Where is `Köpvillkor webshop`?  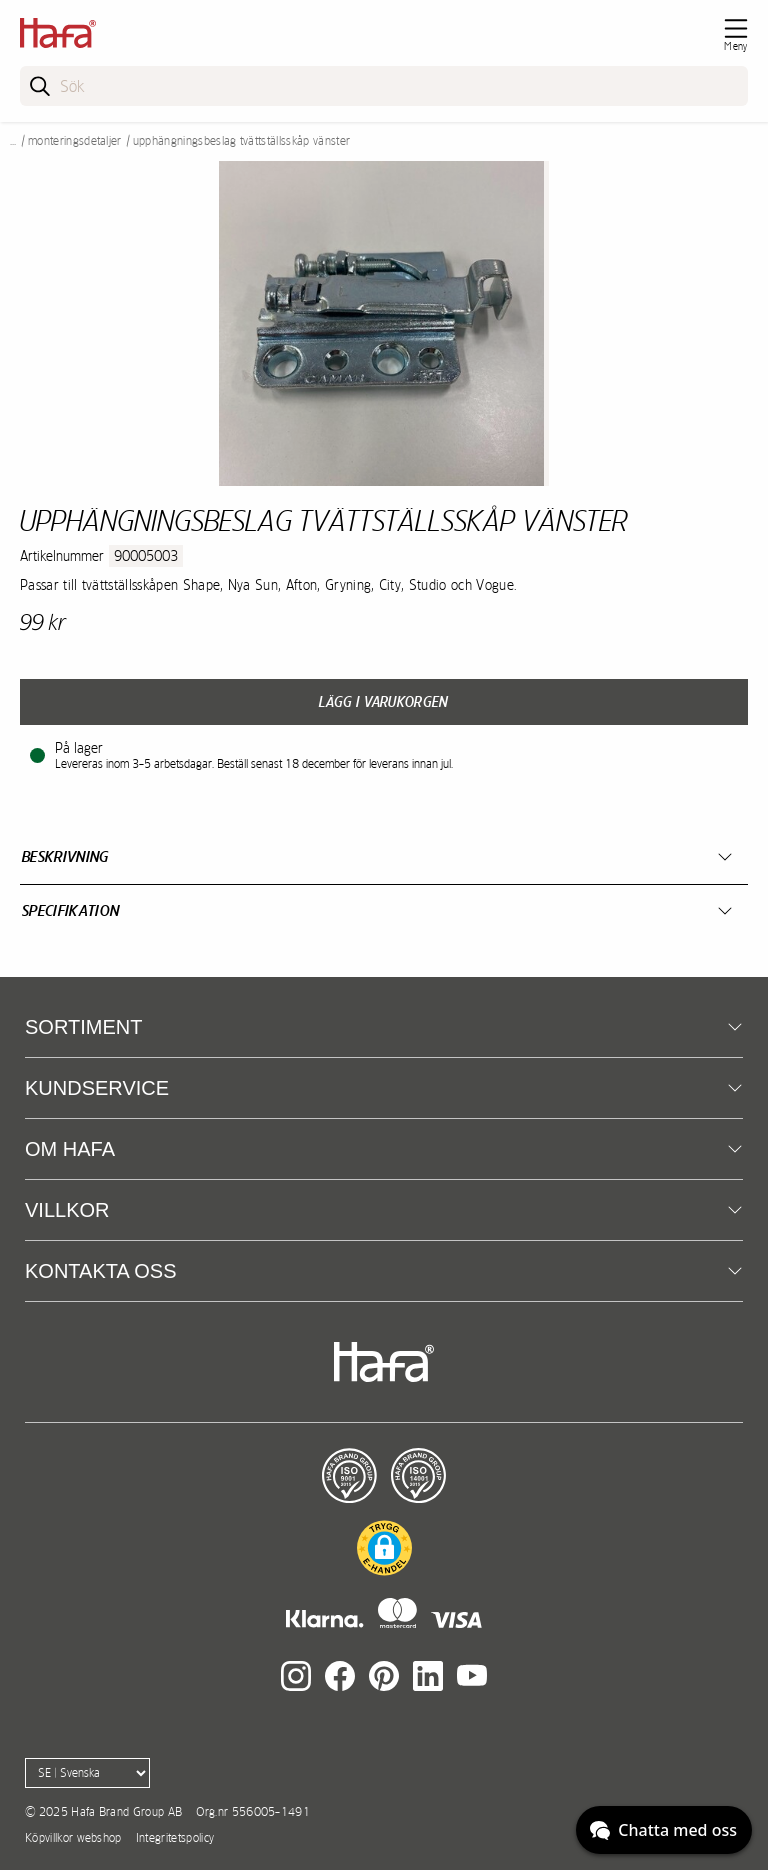 Köpvillkor webshop is located at coordinates (73, 1838).